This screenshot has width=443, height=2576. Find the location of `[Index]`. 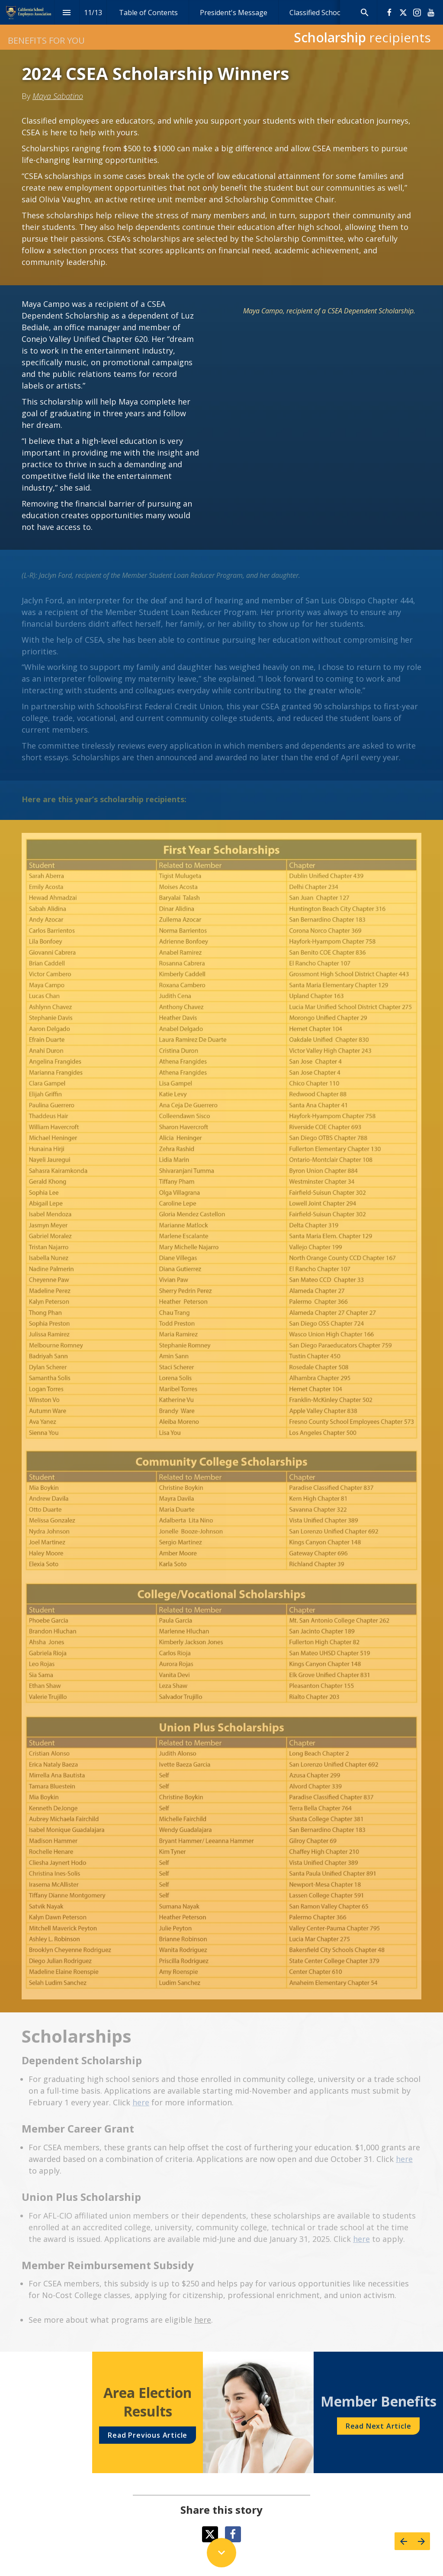

[Index] is located at coordinates (67, 12).